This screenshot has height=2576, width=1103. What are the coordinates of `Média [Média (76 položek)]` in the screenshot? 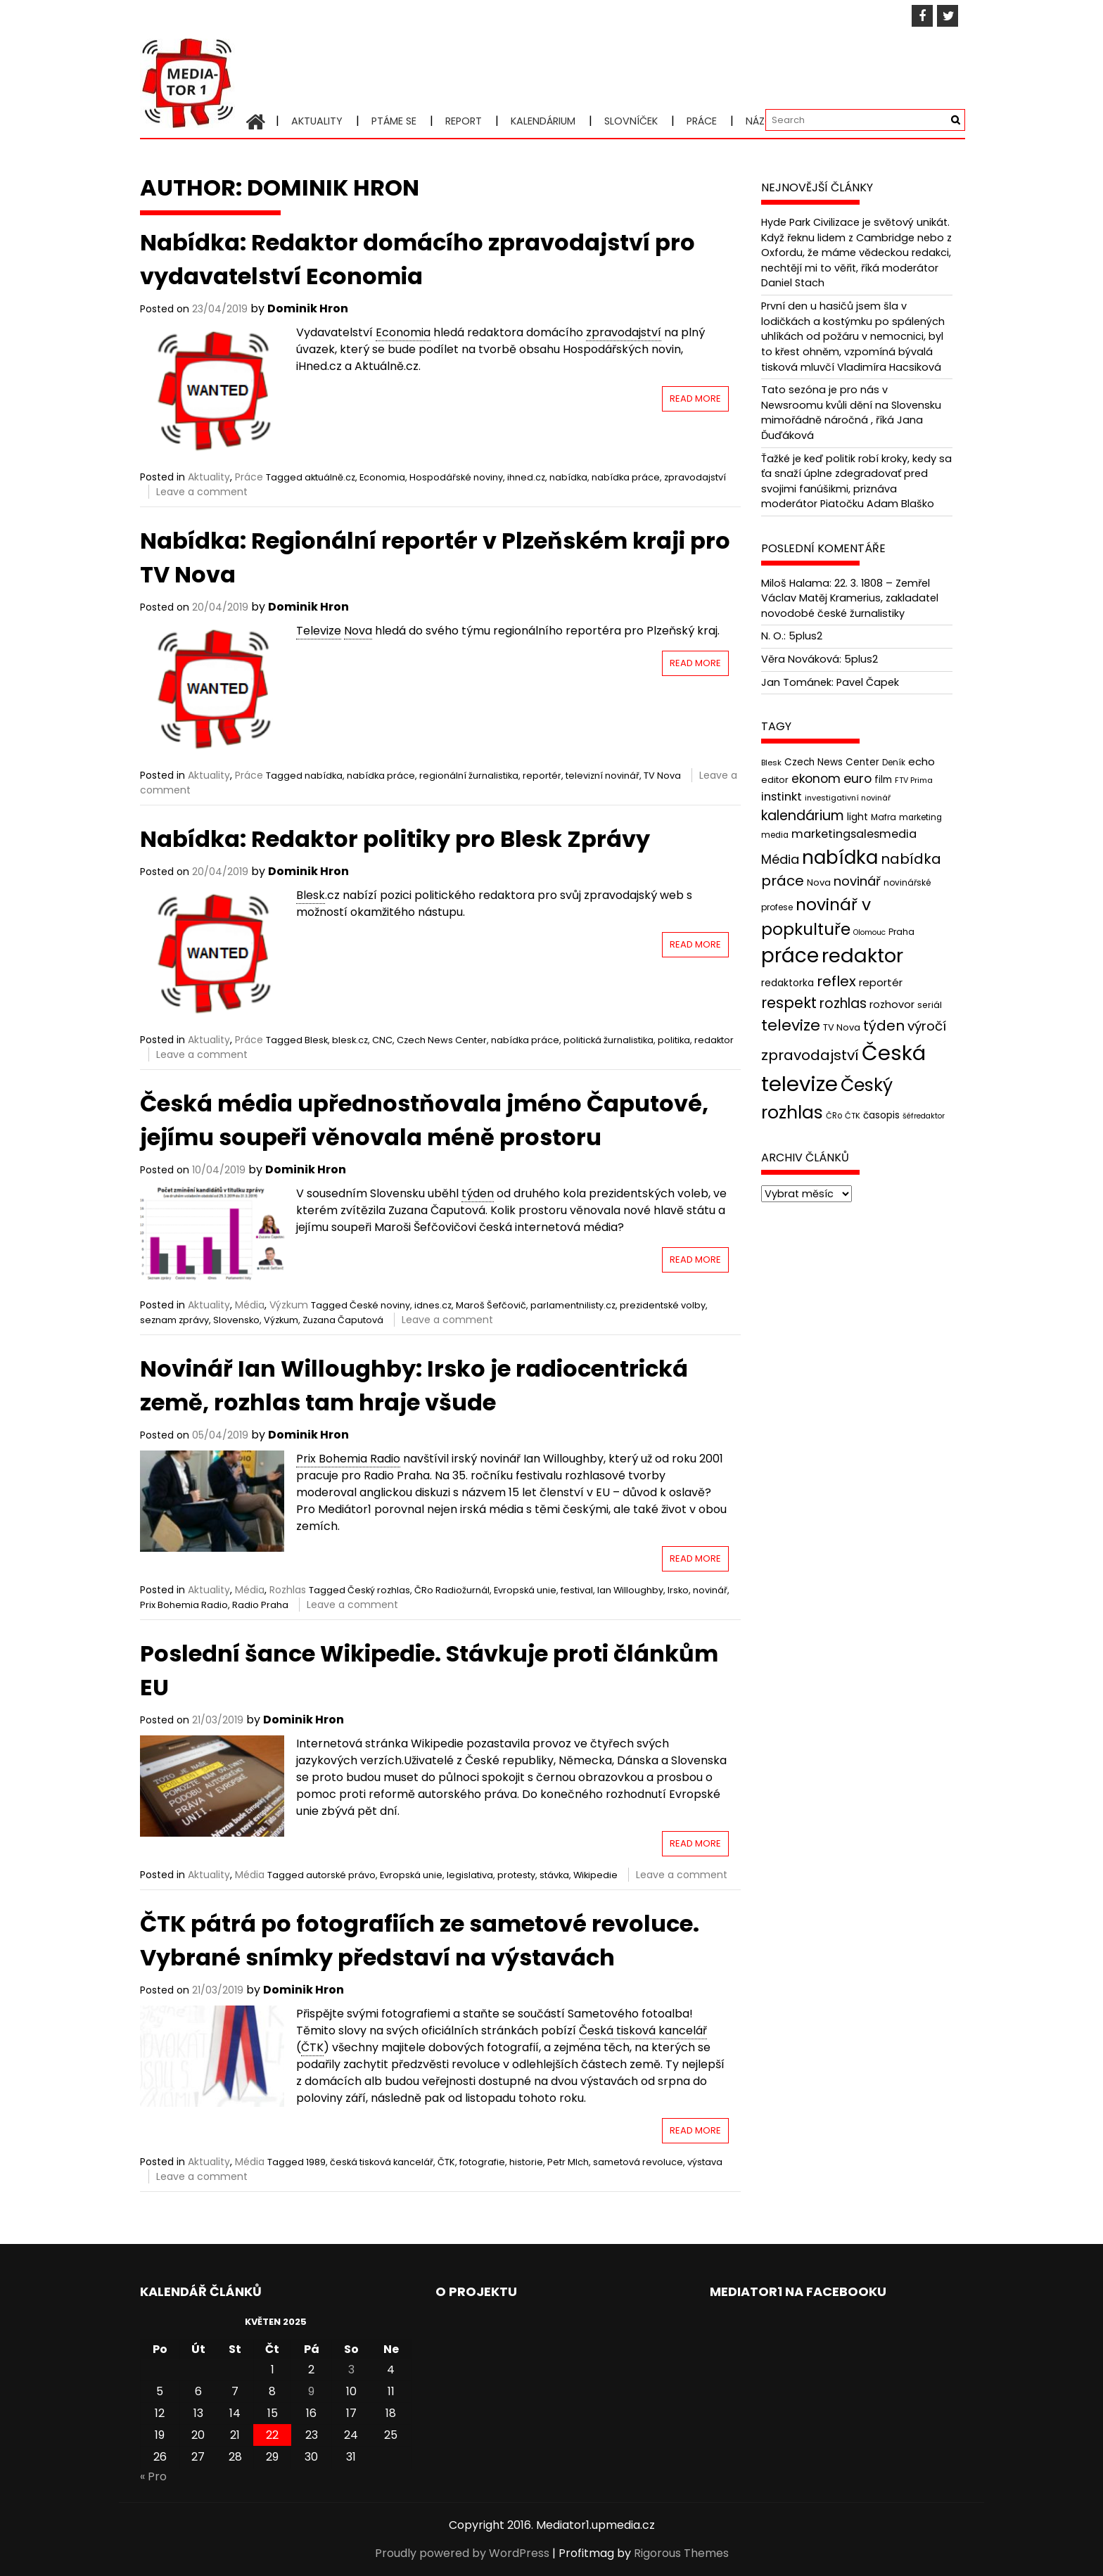 It's located at (780, 859).